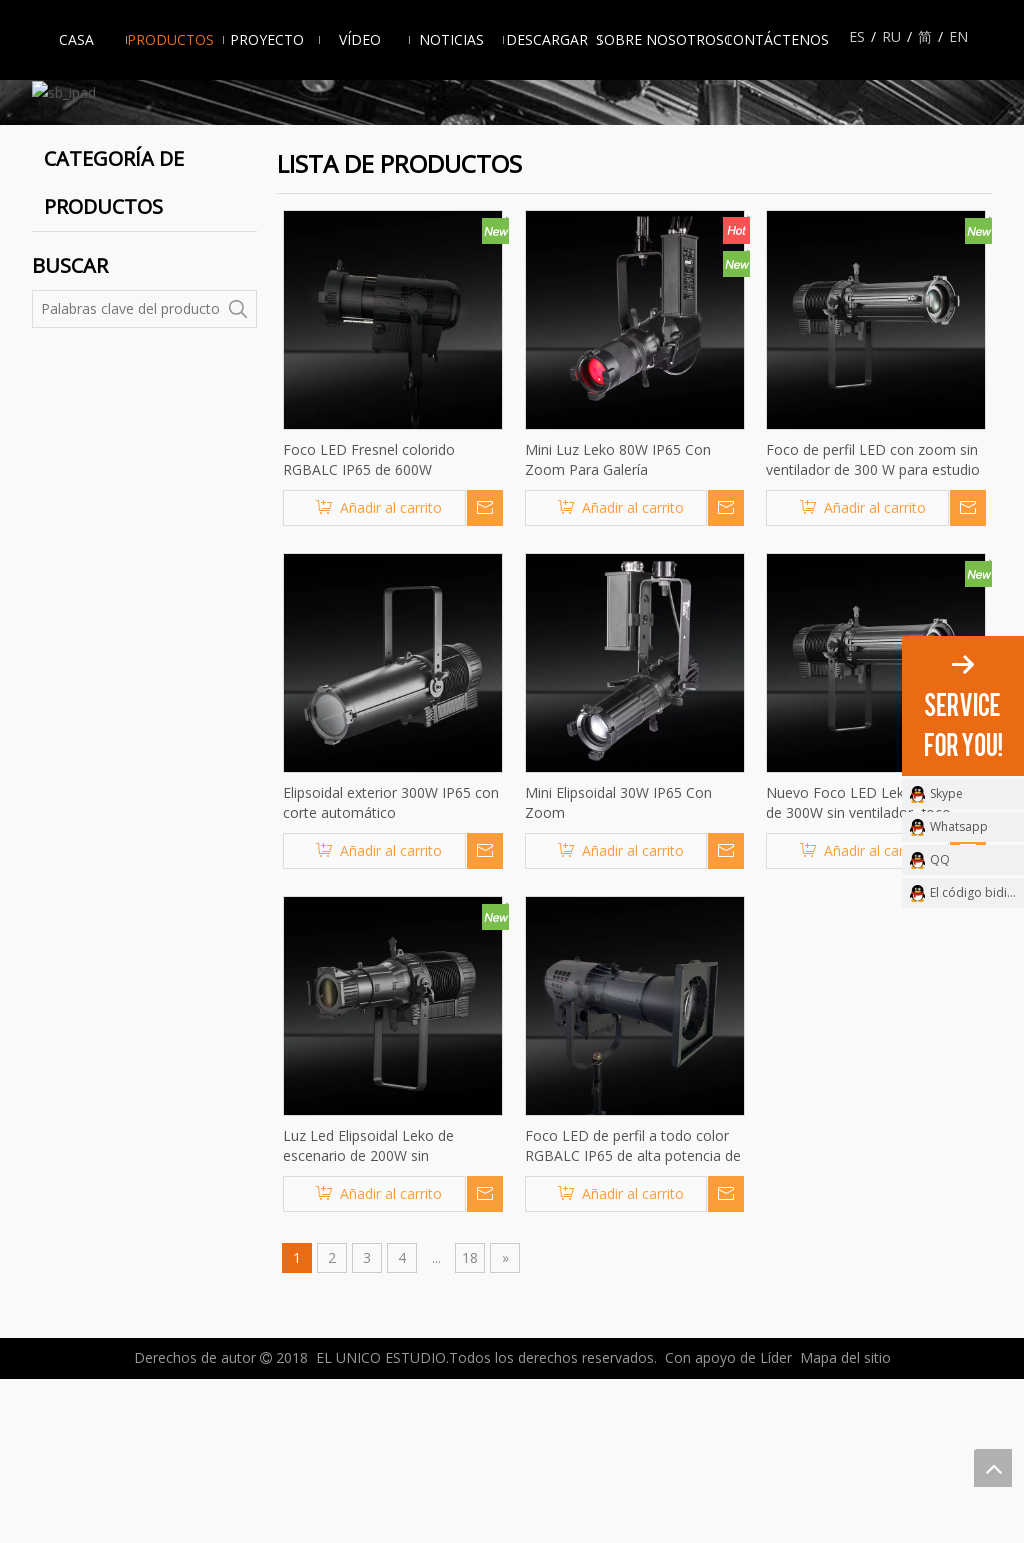  What do you see at coordinates (633, 1311) in the screenshot?
I see `Foco LED de perfil a todo color RGBALC IP65 de alta potencia de 600W` at bounding box center [633, 1311].